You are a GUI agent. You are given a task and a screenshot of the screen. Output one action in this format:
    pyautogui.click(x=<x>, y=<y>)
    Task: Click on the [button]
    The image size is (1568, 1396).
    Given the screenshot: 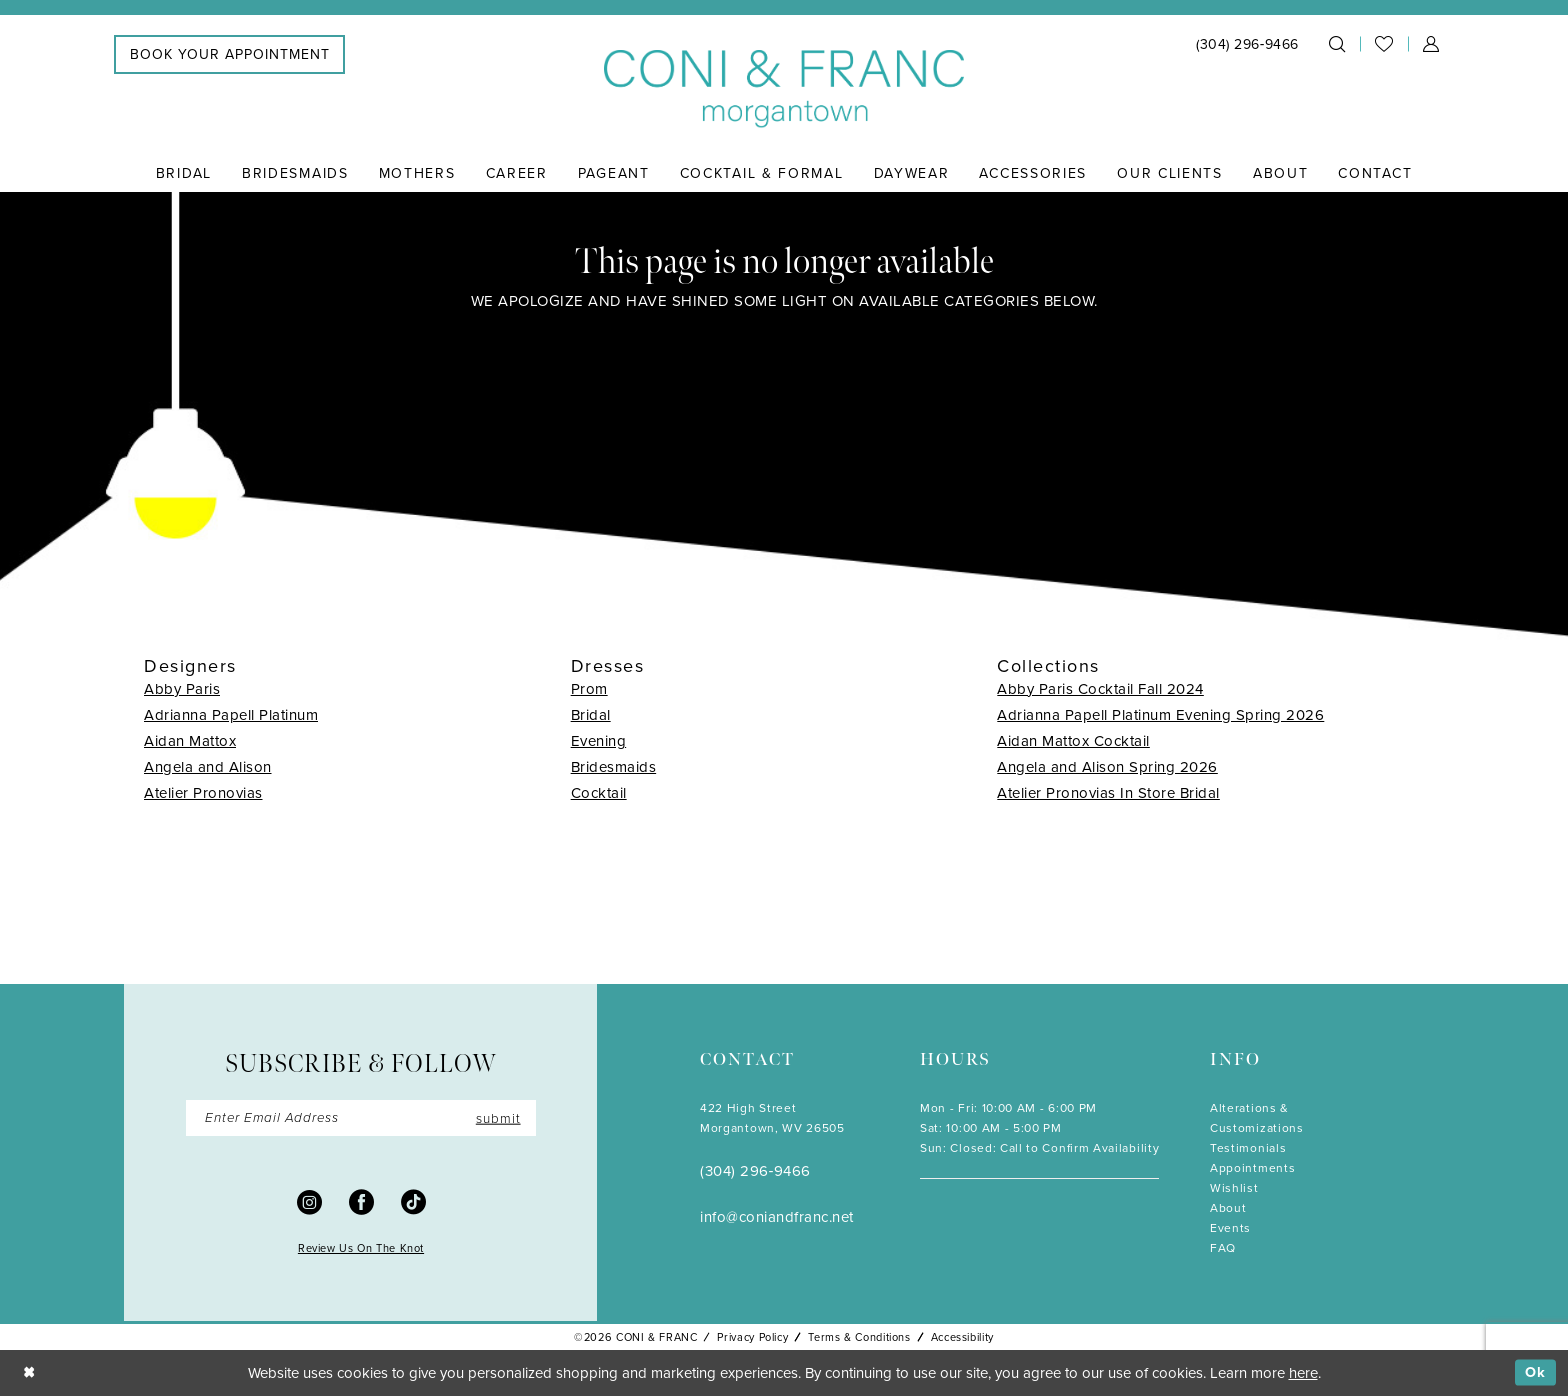 What is the action you would take?
    pyautogui.click(x=1431, y=44)
    